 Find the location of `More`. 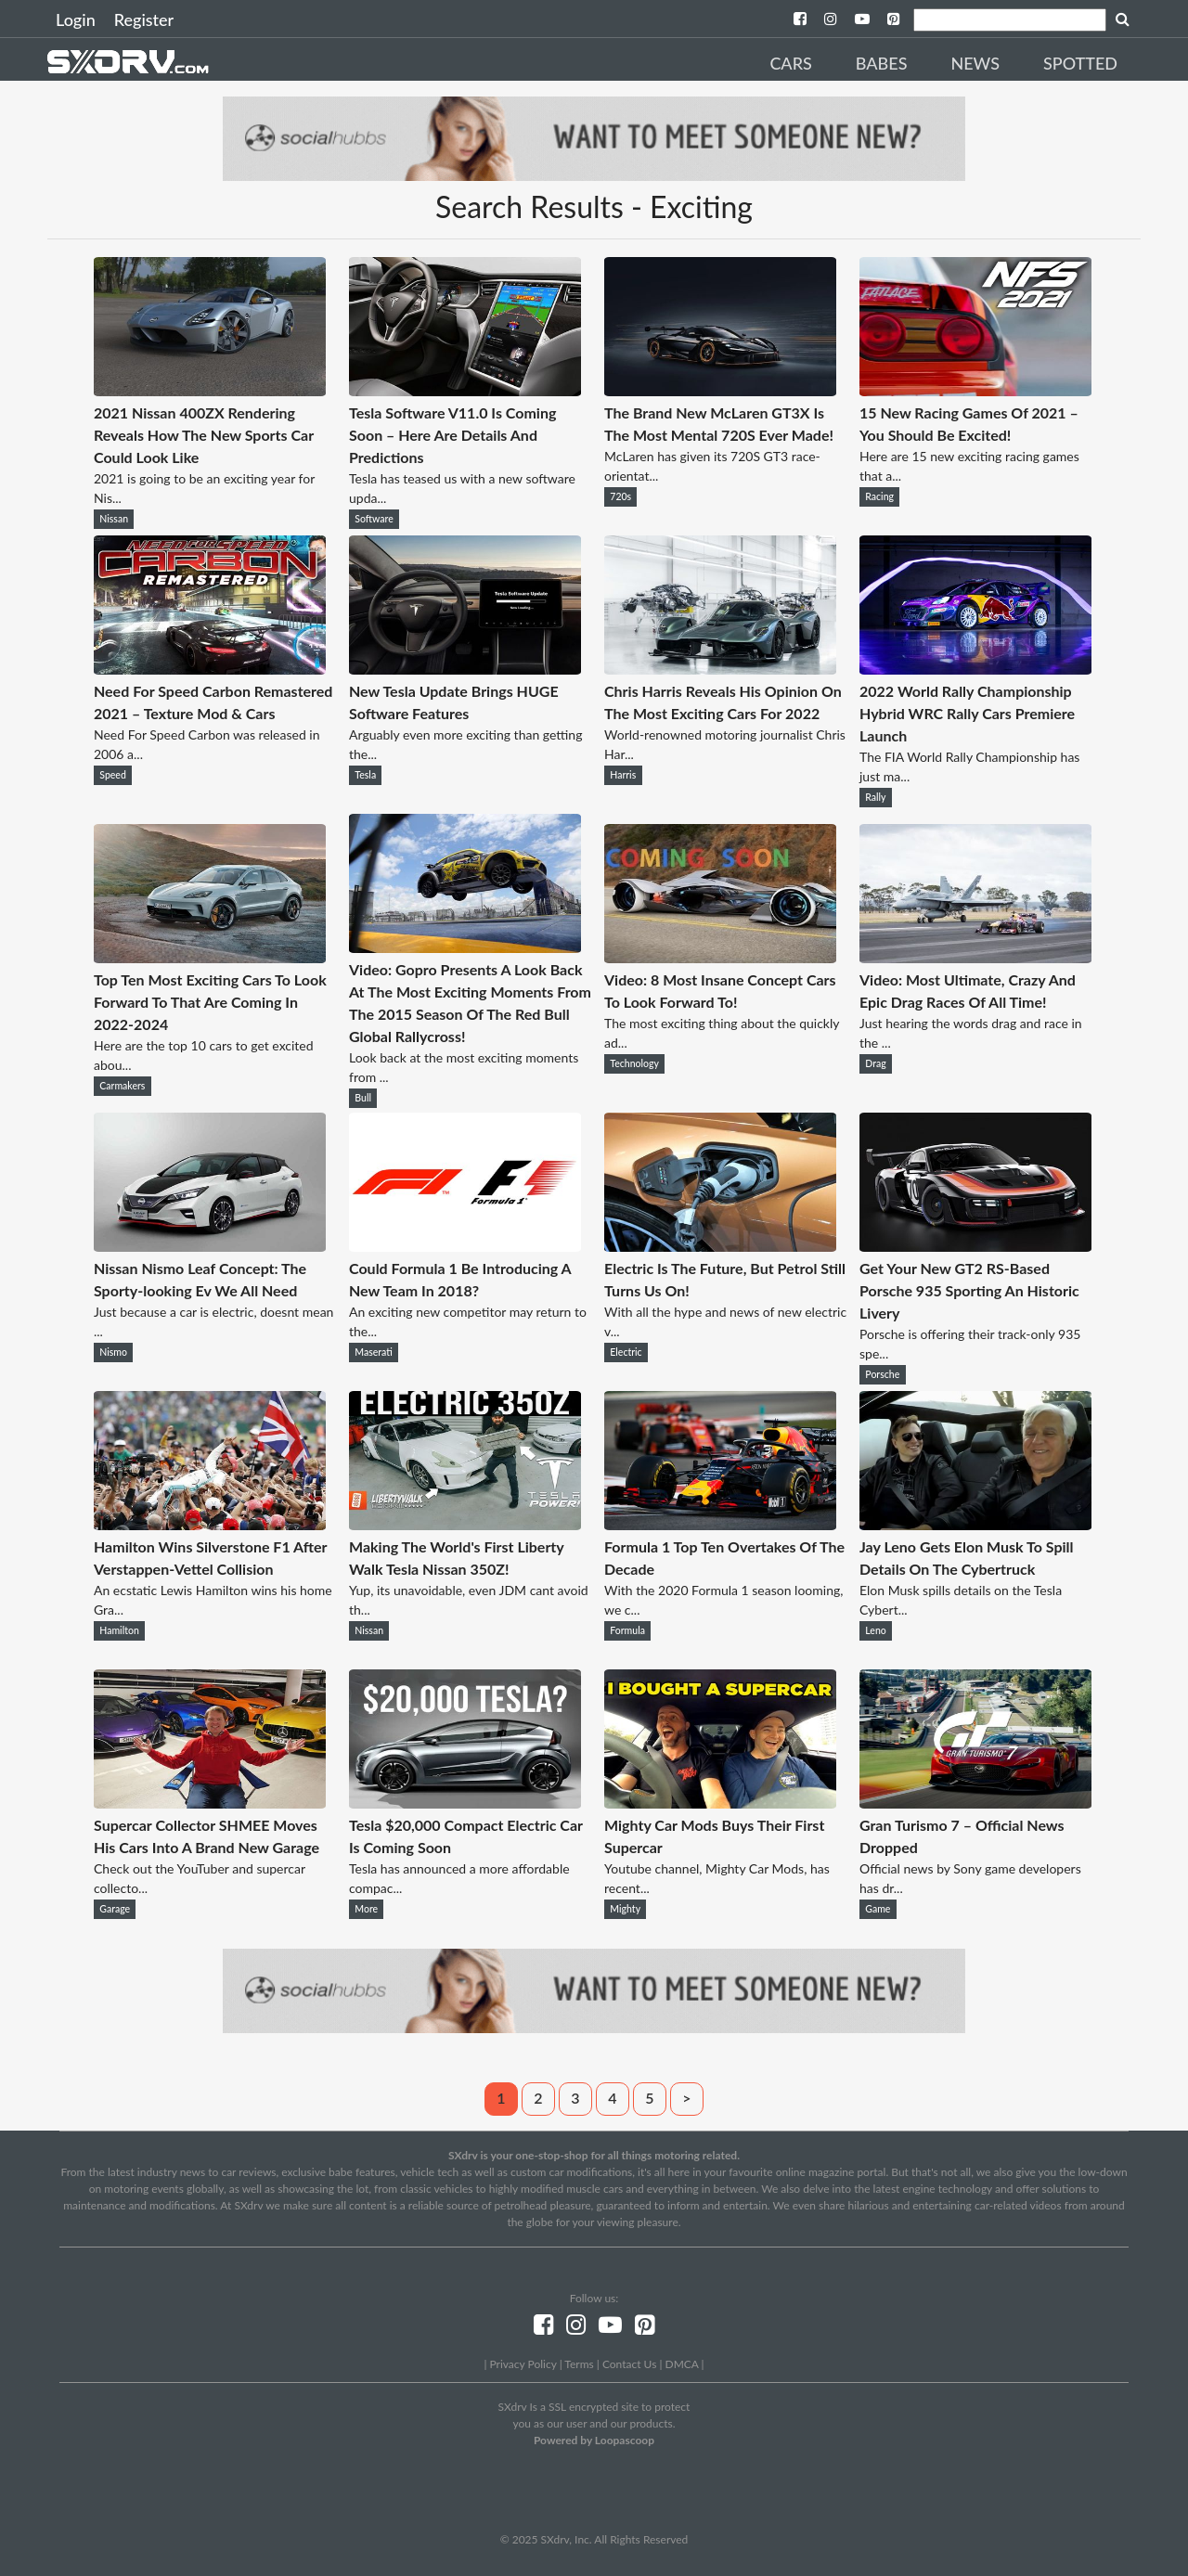

More is located at coordinates (366, 1908).